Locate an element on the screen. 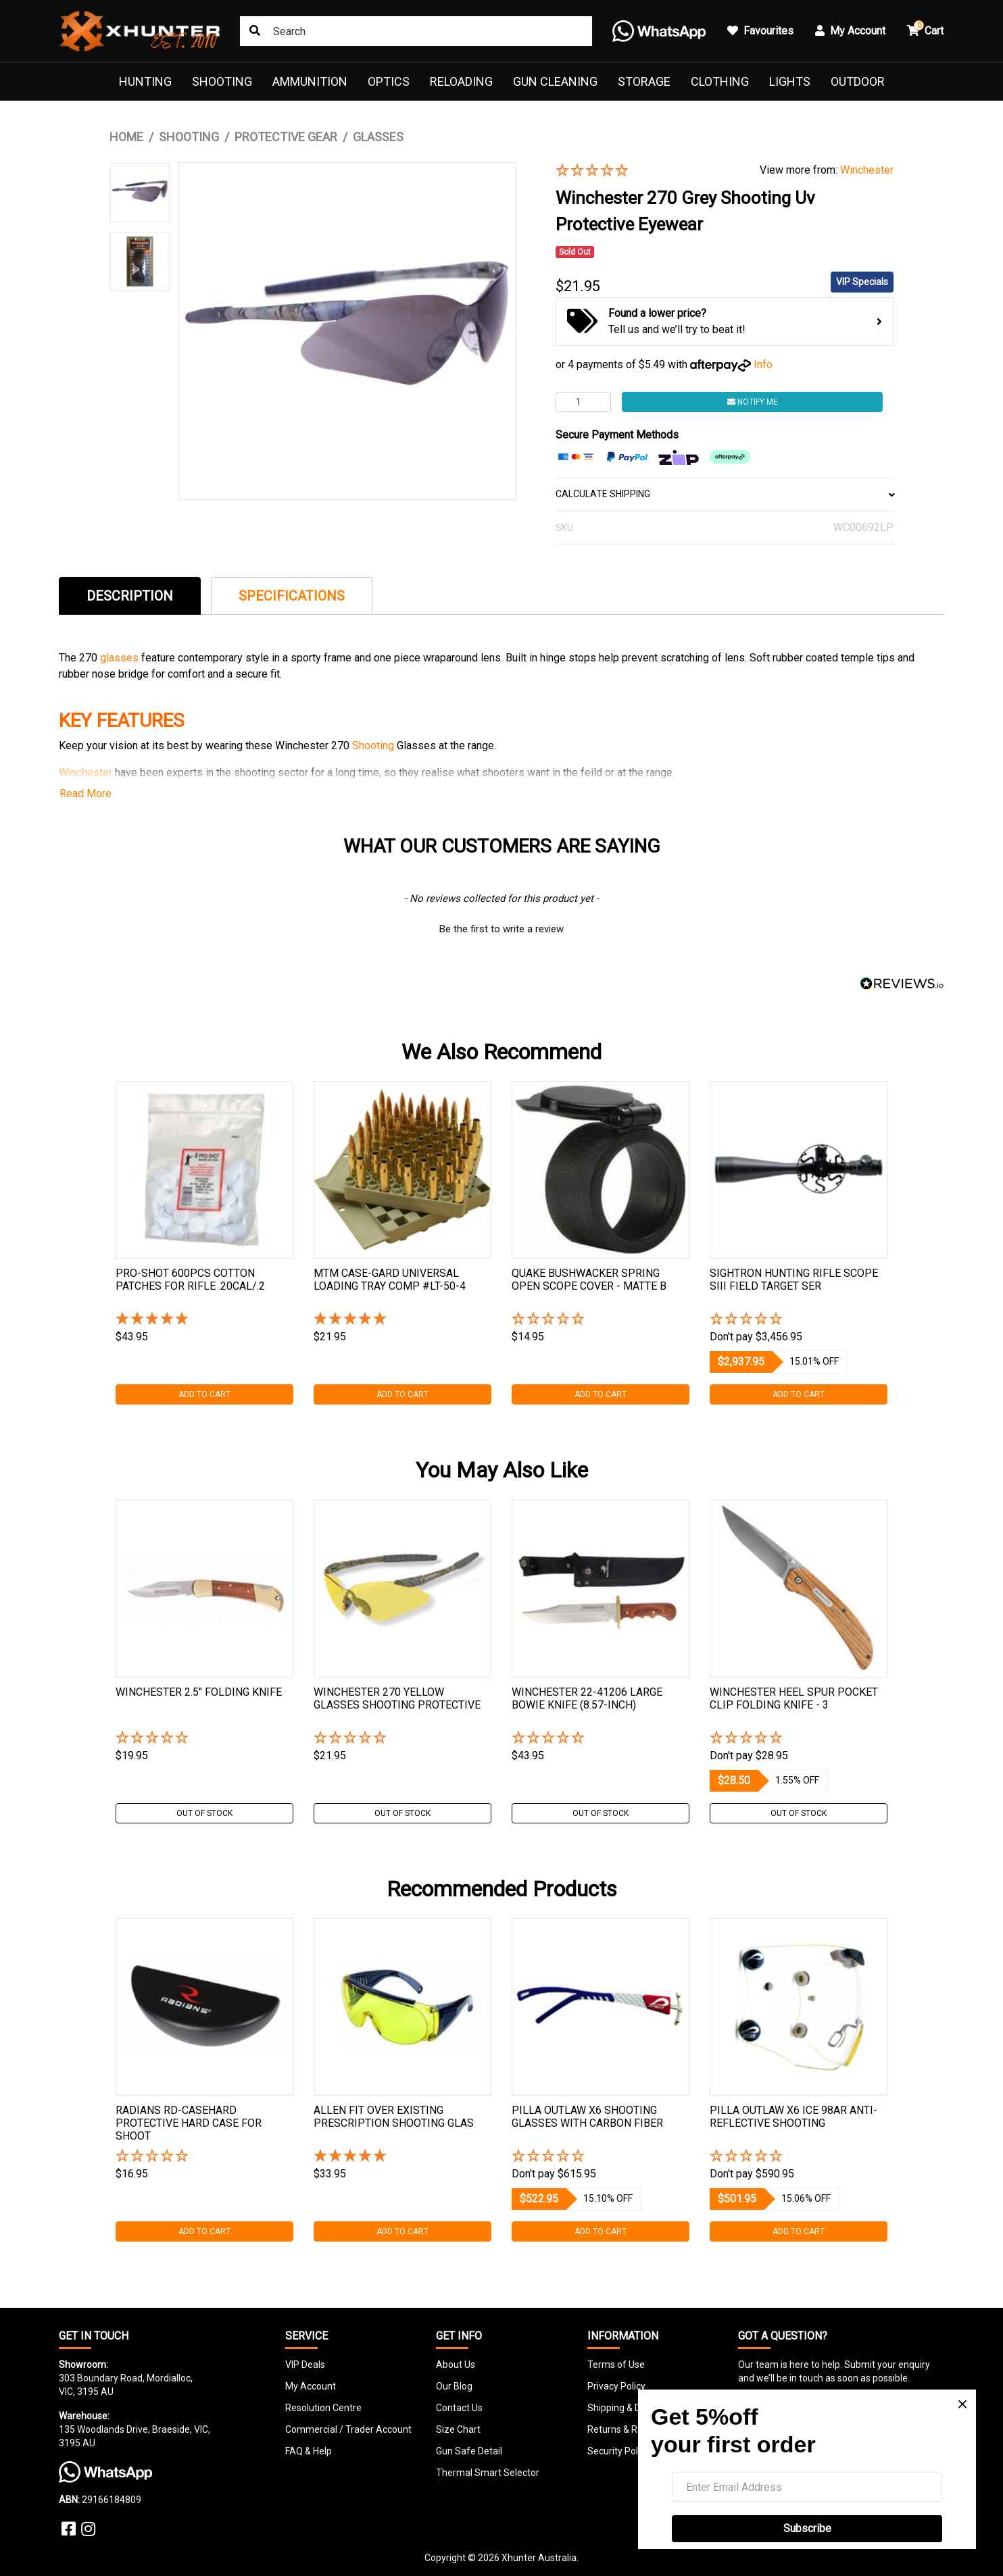  Radians Rd-casehard Protective Hard Case For Shoot is located at coordinates (189, 2123).